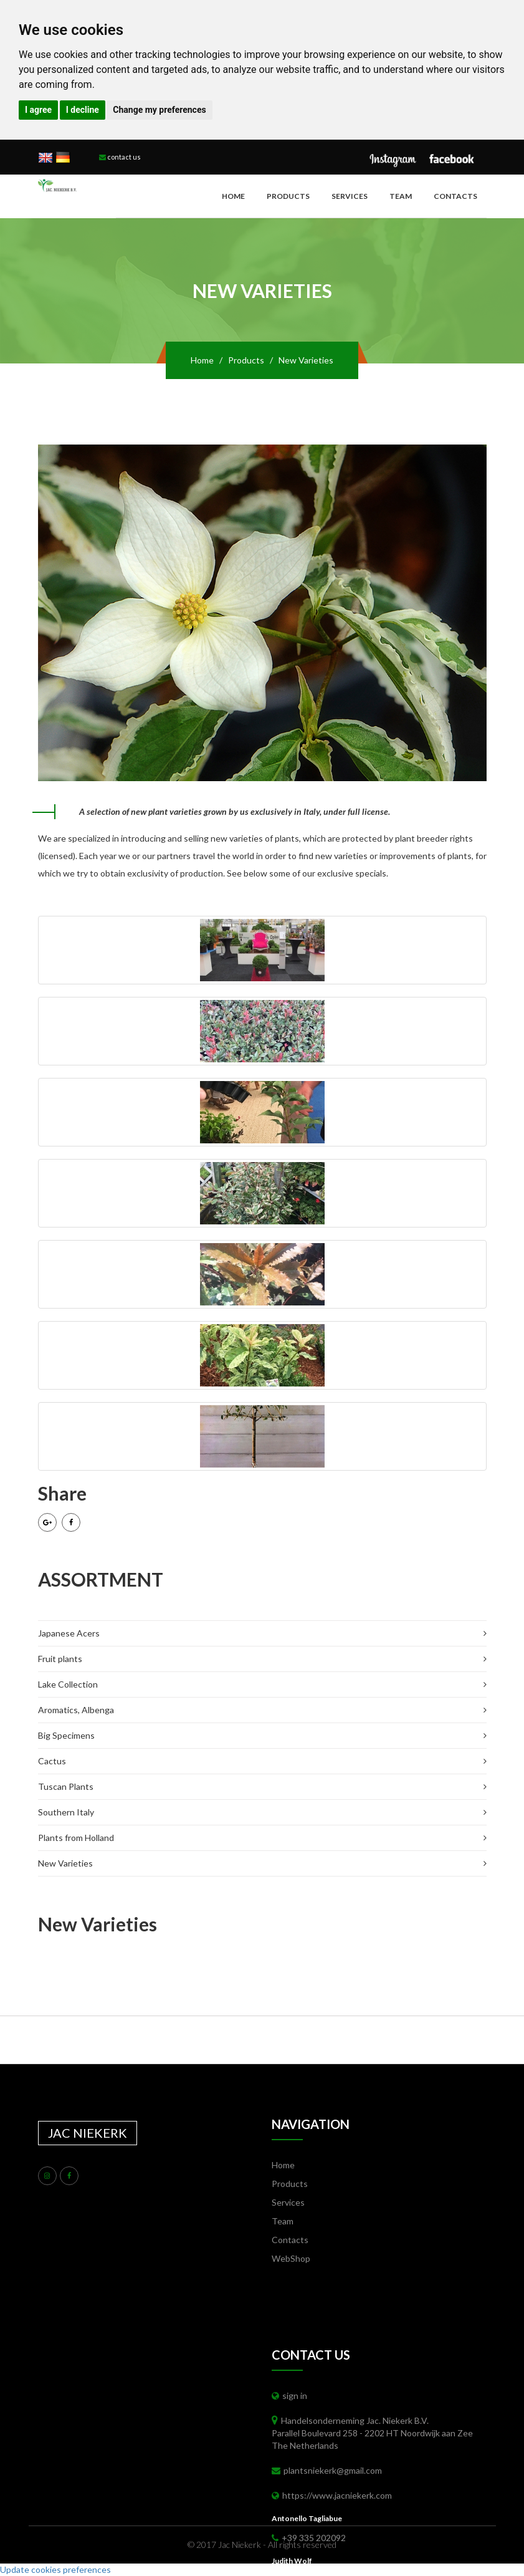  What do you see at coordinates (60, 1658) in the screenshot?
I see `Fruit plants` at bounding box center [60, 1658].